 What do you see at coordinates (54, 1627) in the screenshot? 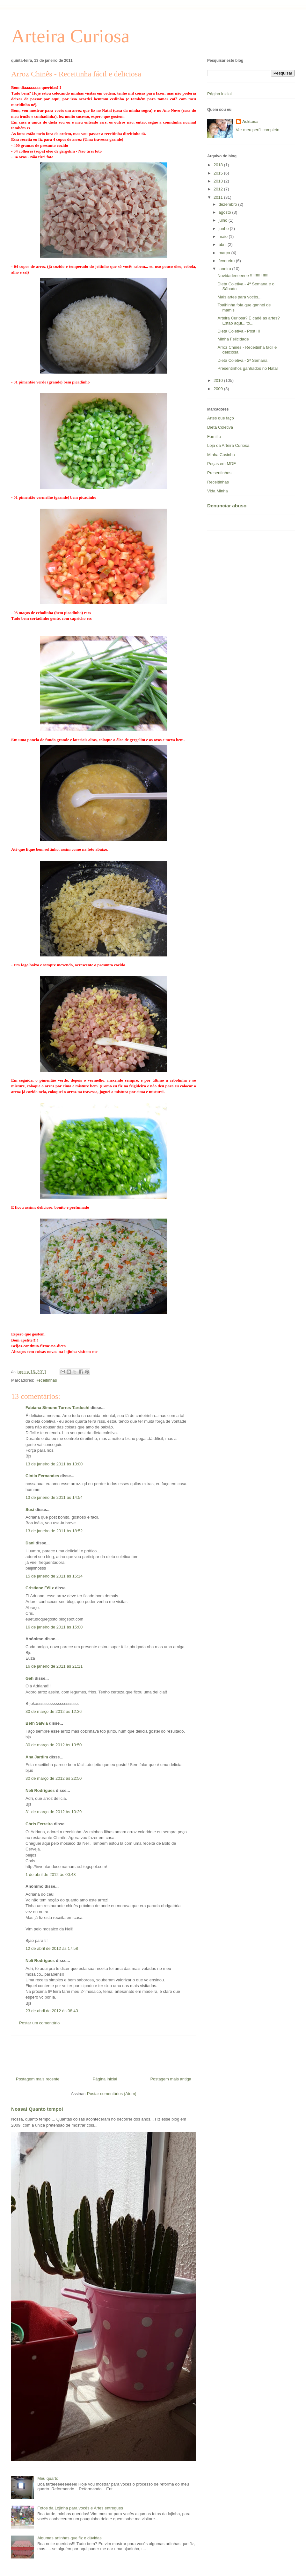
I see `16 de janeiro de 2011 às 15:00` at bounding box center [54, 1627].